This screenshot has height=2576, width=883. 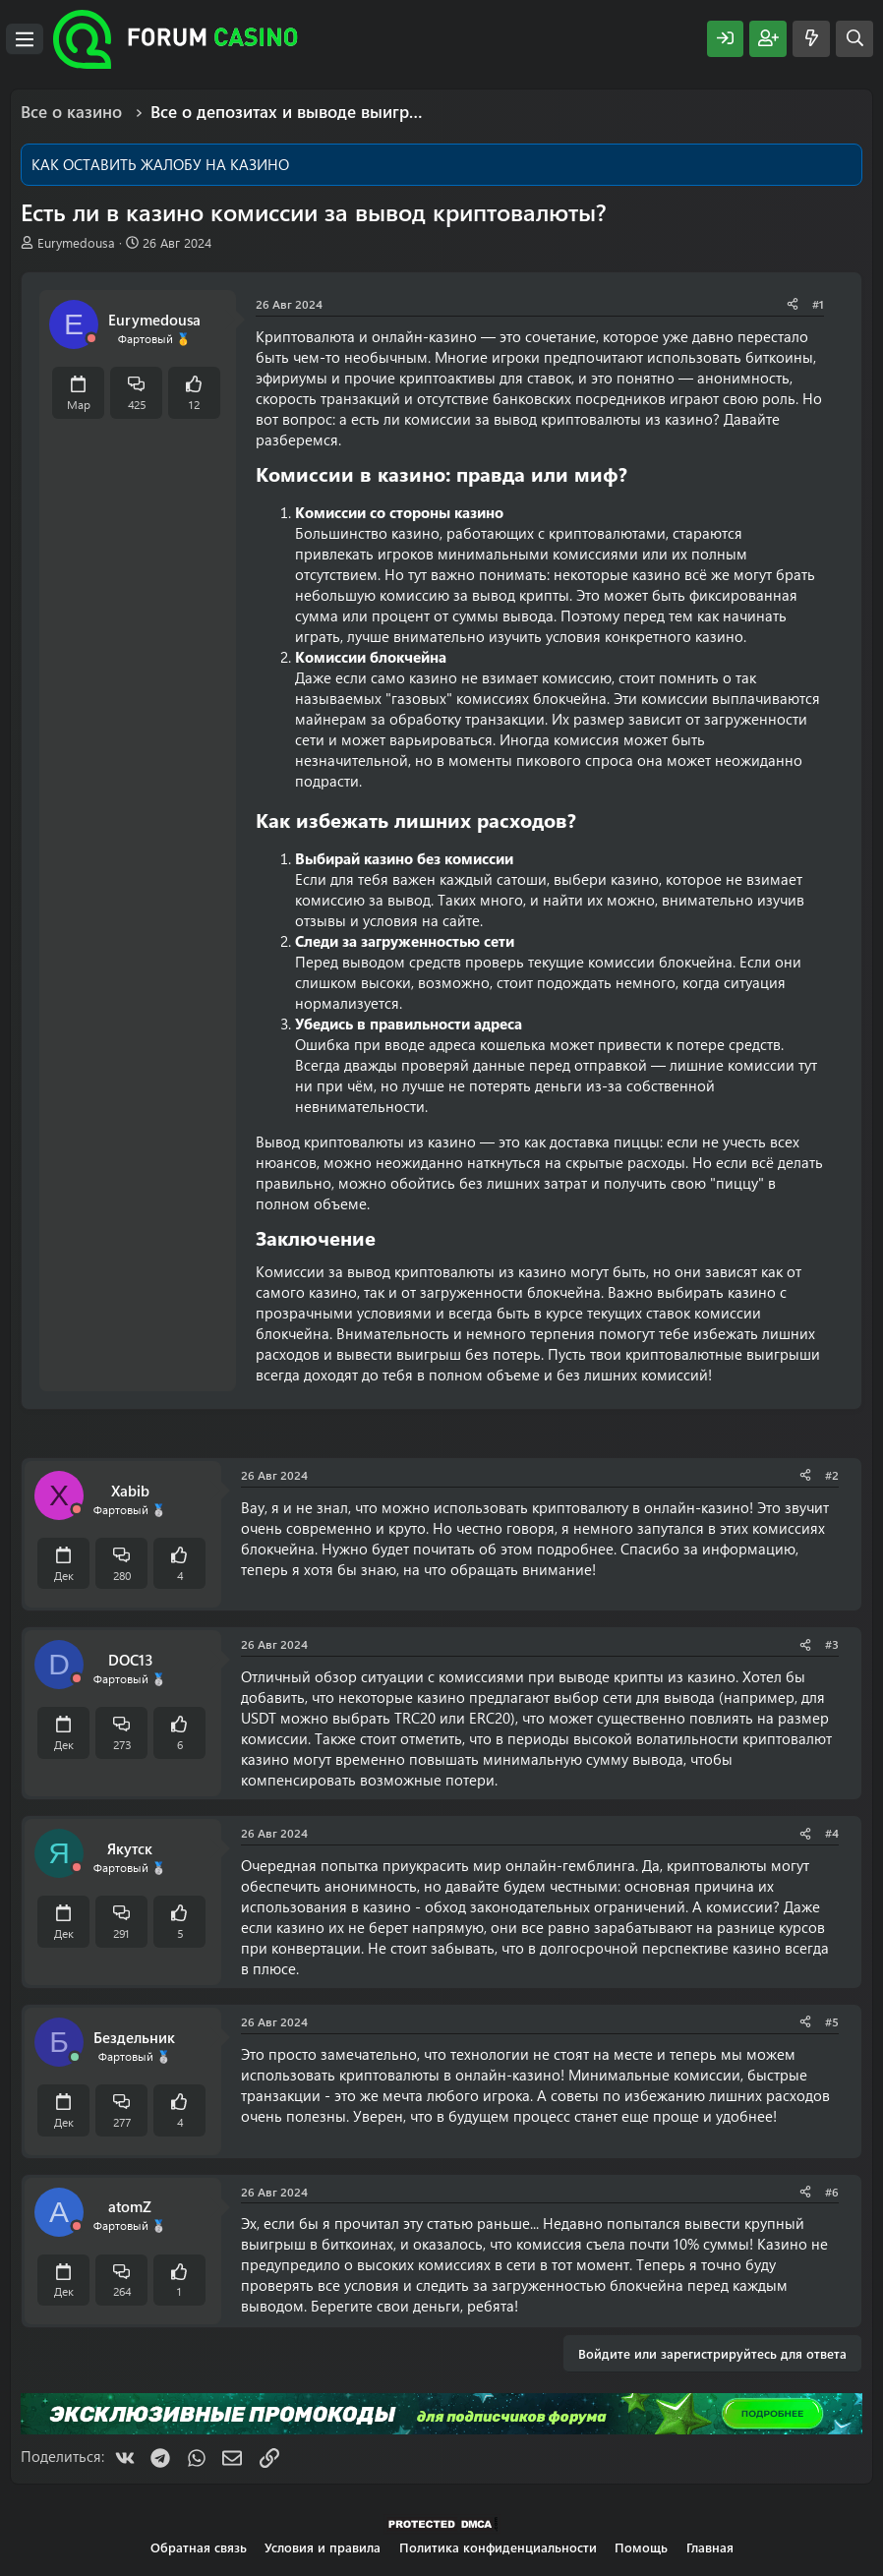 I want to click on [Что нового?], so click(x=811, y=39).